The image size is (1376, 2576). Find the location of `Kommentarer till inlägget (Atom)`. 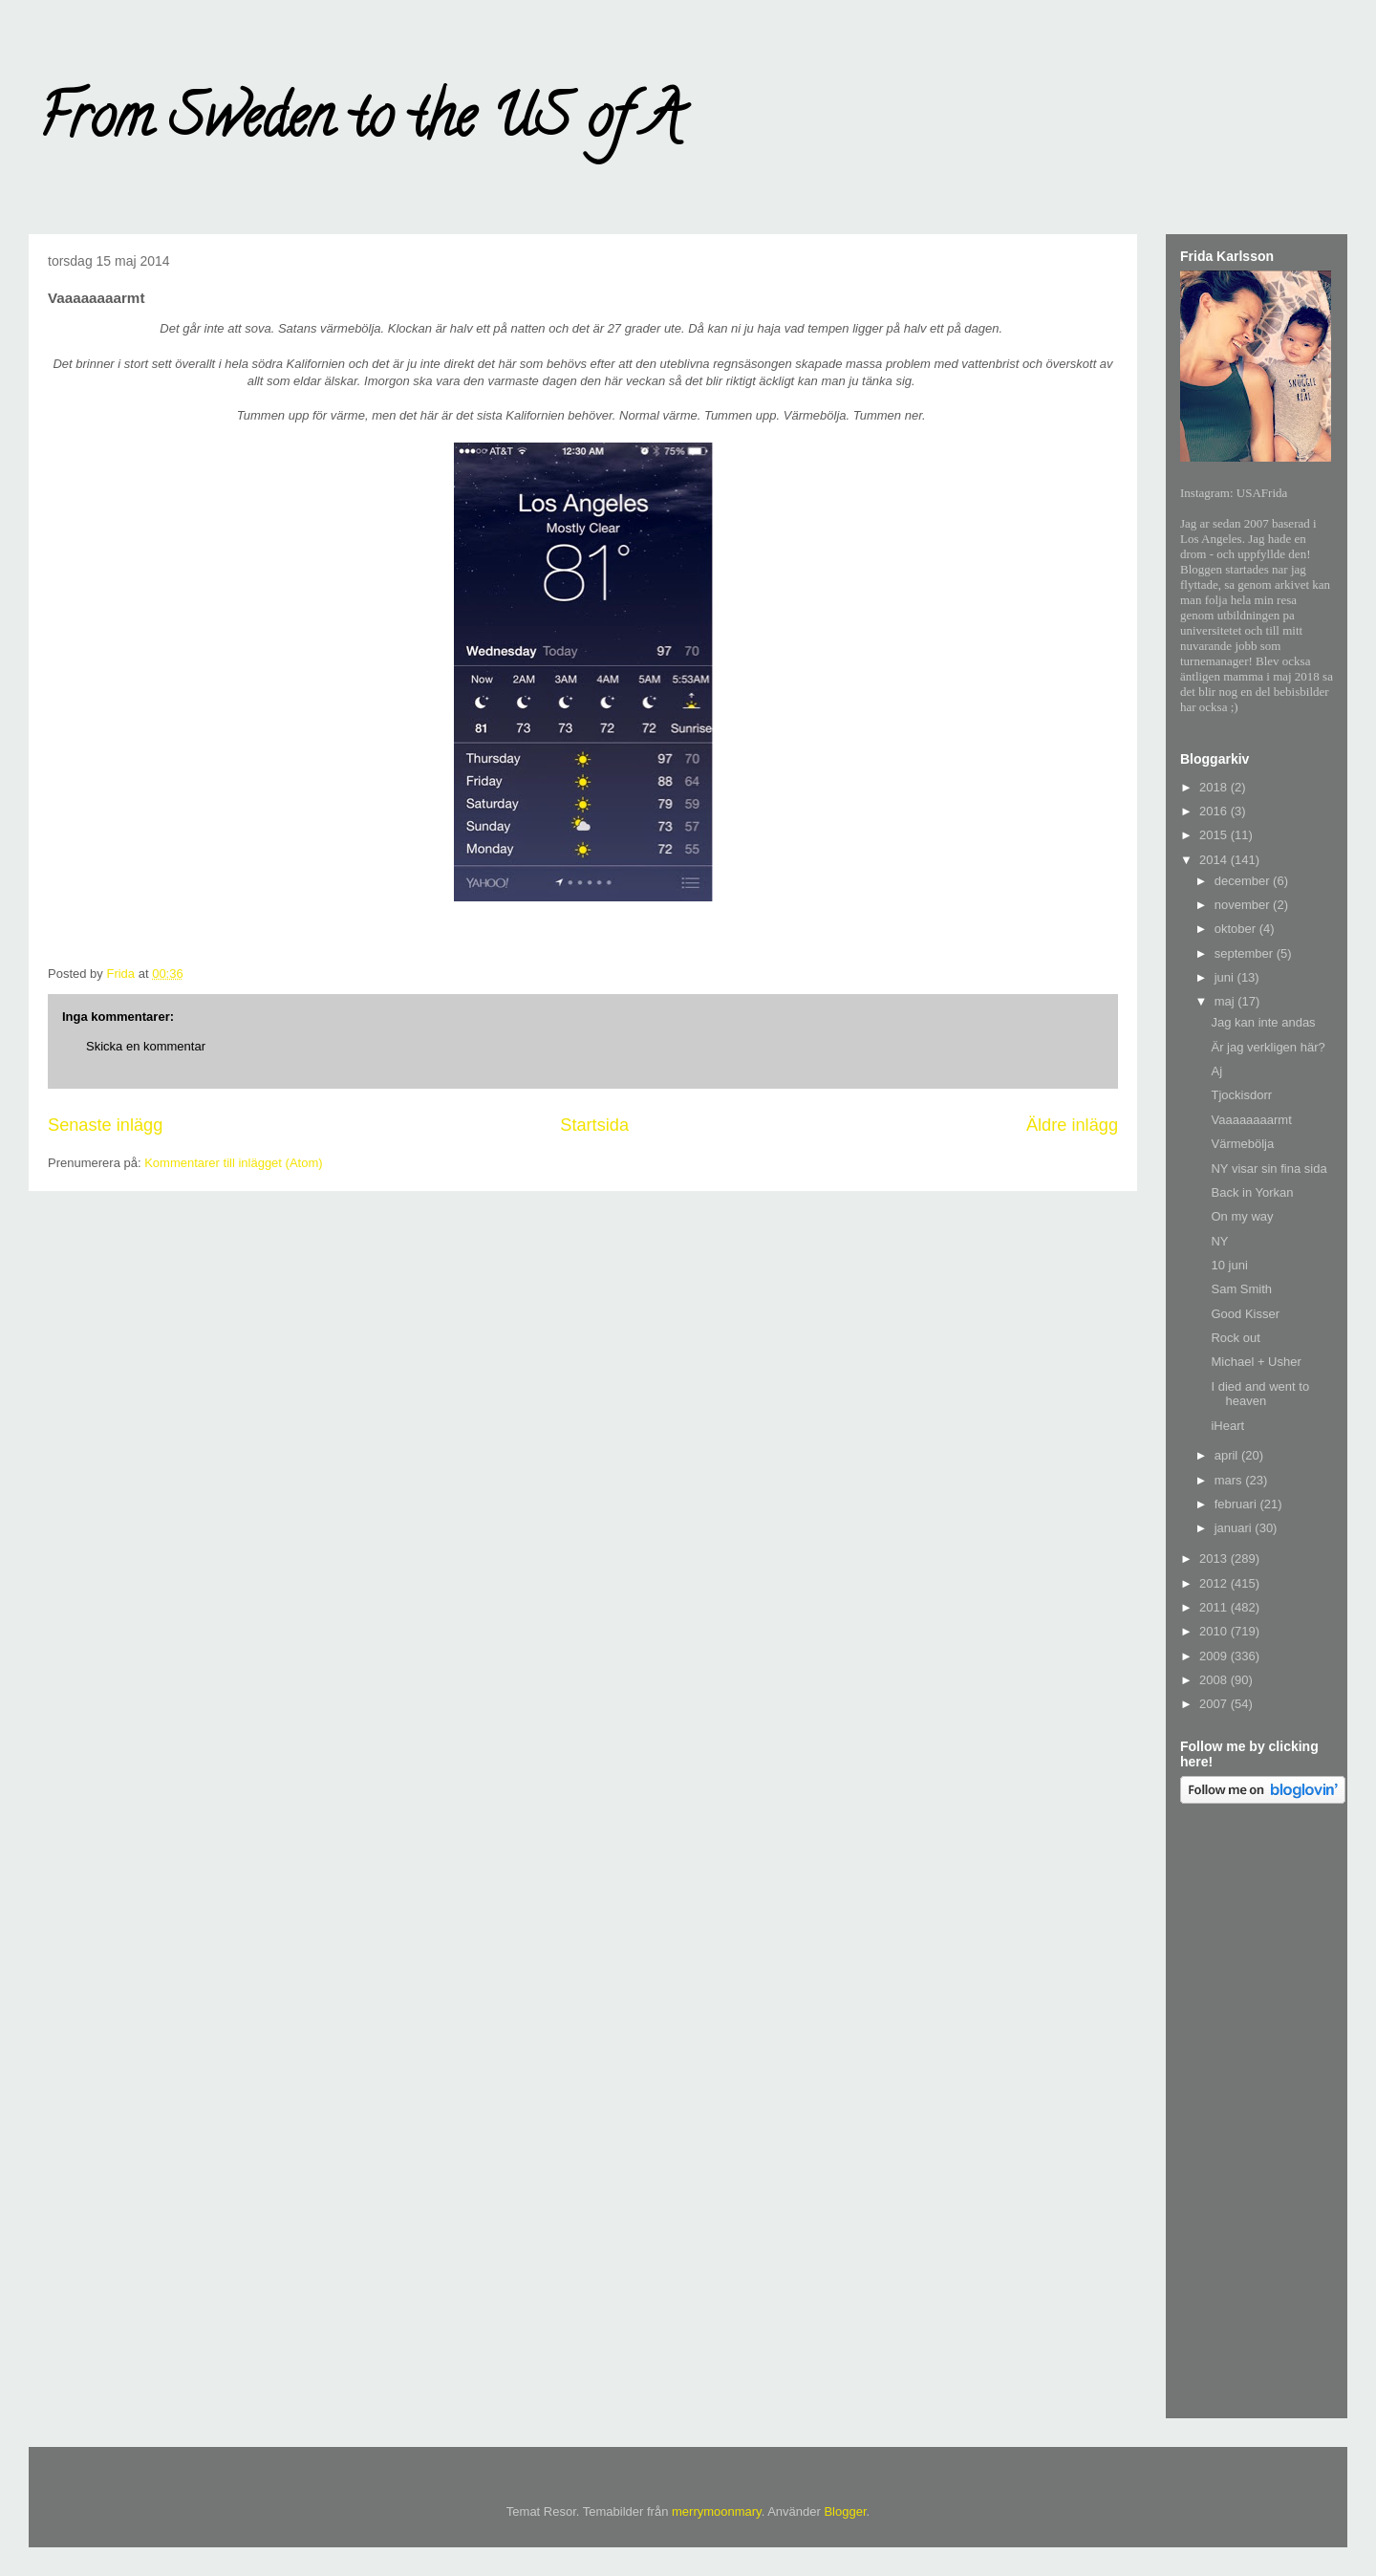

Kommentarer till inlägget (Atom) is located at coordinates (233, 1163).